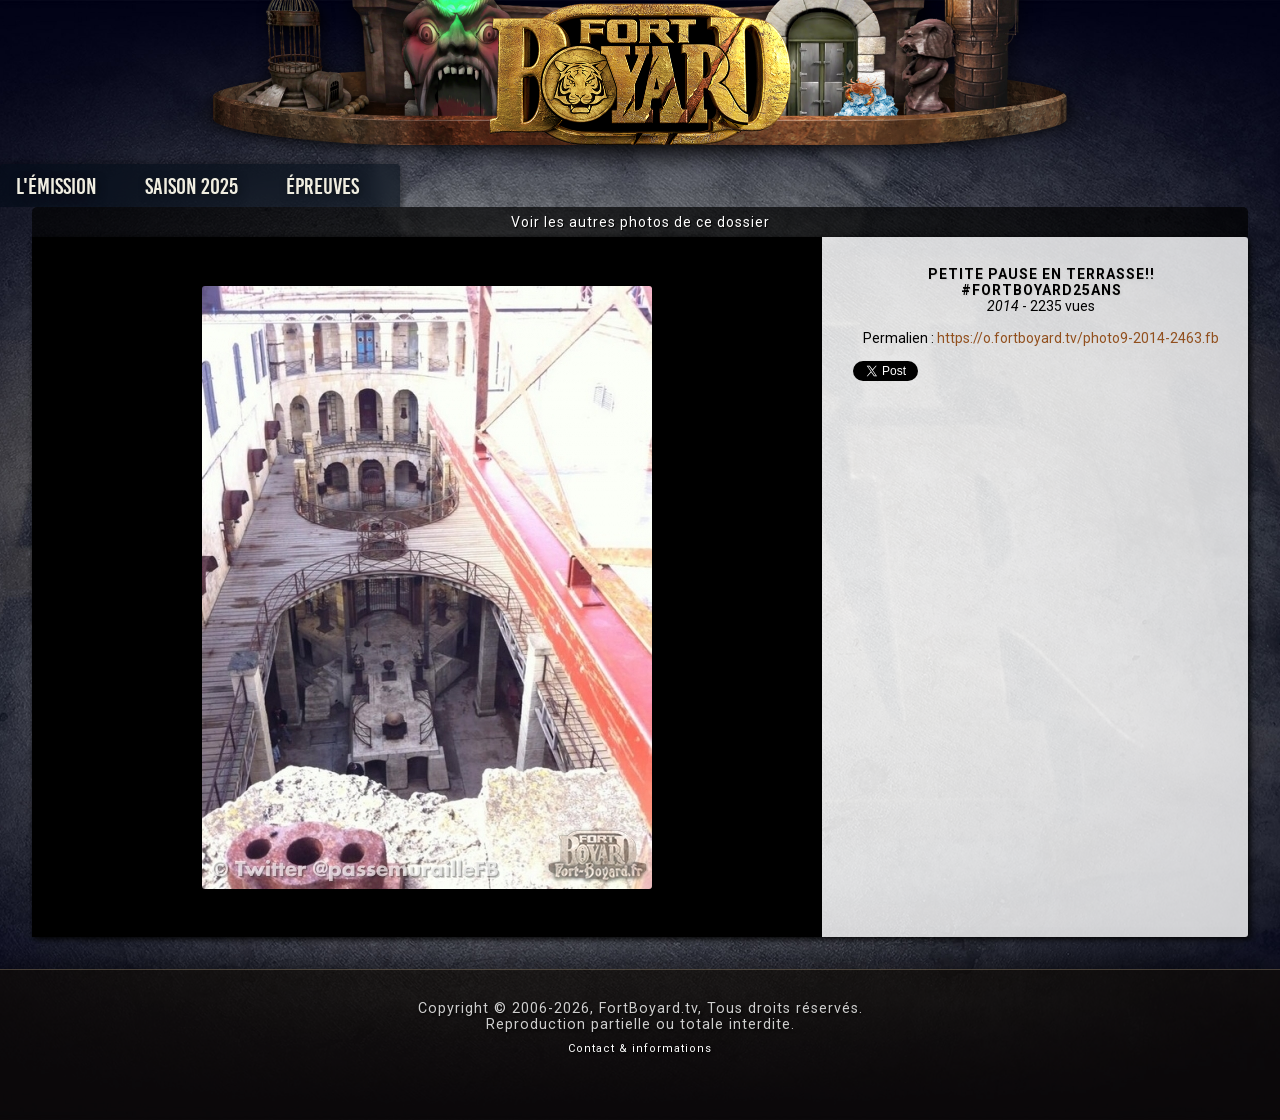  What do you see at coordinates (327, 191) in the screenshot?
I see `Saison 2025` at bounding box center [327, 191].